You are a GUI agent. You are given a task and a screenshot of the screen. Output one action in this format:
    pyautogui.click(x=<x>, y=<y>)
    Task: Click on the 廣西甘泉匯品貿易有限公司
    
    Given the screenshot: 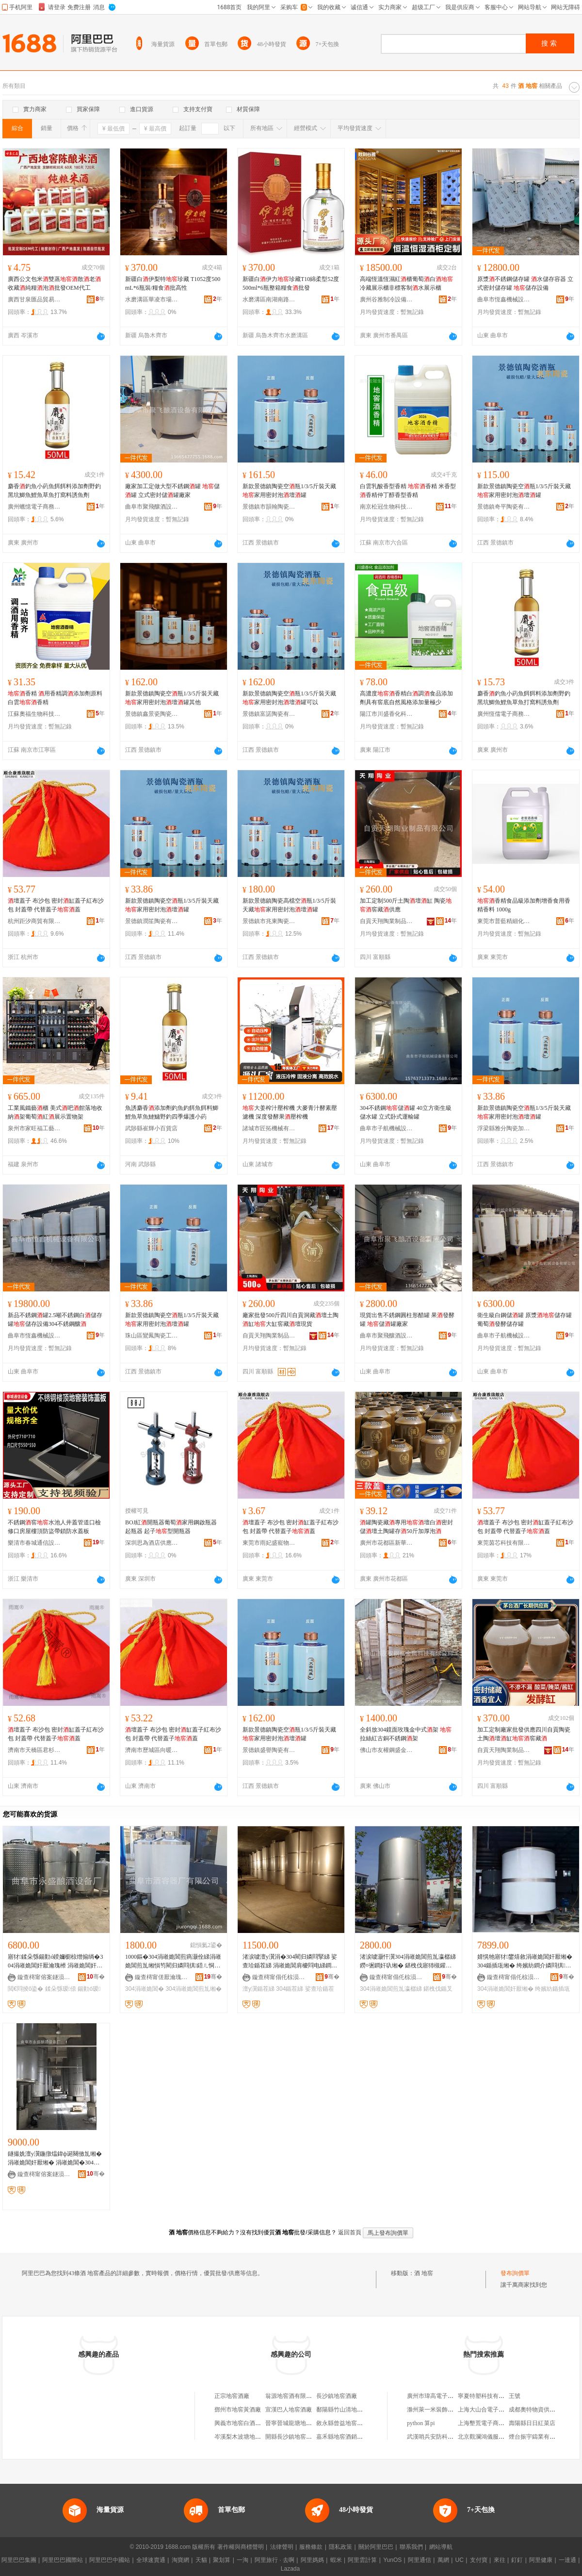 What is the action you would take?
    pyautogui.click(x=34, y=299)
    